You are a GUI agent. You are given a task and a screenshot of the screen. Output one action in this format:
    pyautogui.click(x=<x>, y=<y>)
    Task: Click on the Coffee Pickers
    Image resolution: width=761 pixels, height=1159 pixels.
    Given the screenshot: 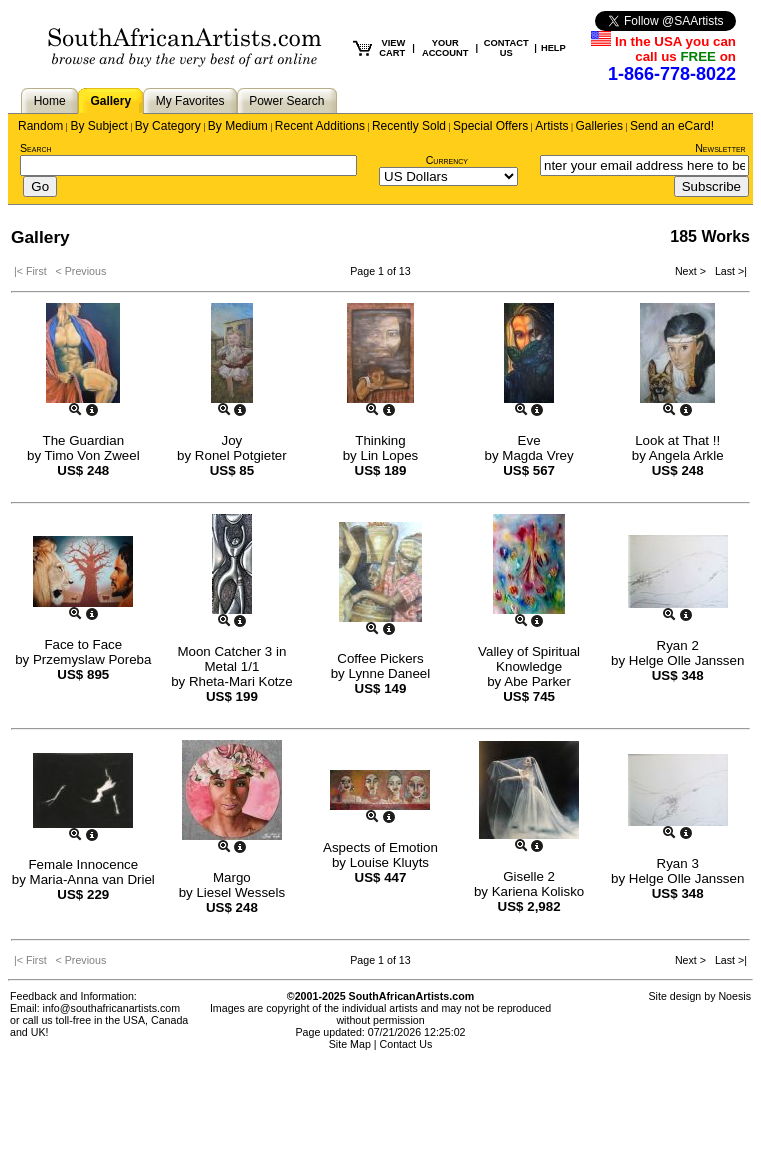 What is the action you would take?
    pyautogui.click(x=380, y=658)
    